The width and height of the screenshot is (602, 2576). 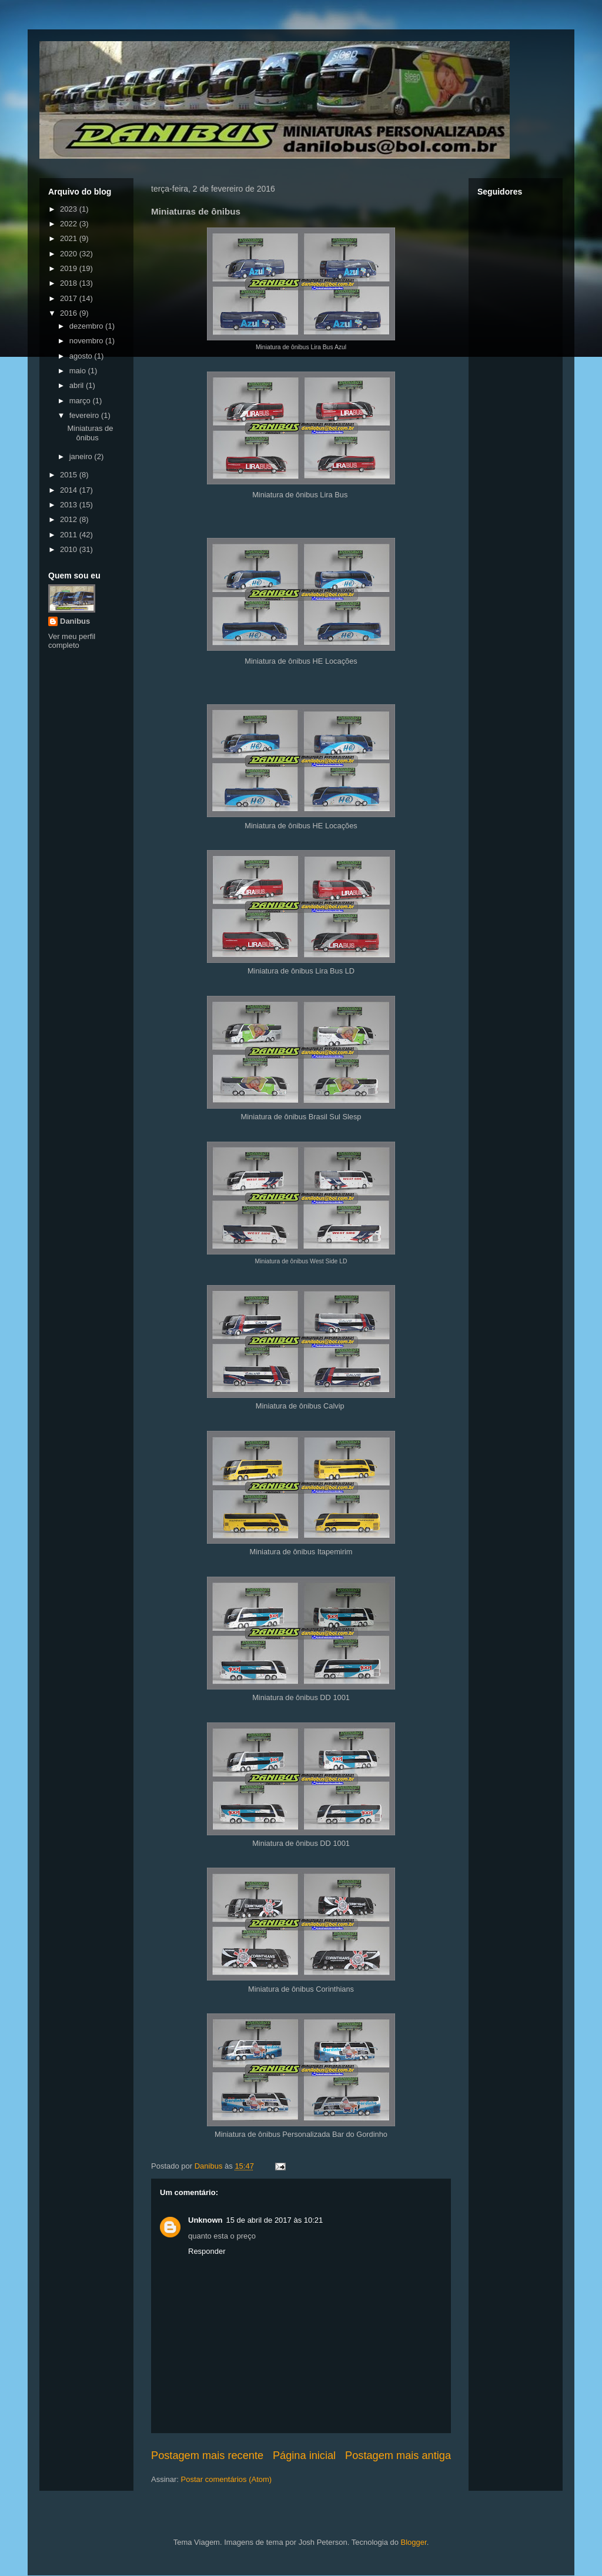 What do you see at coordinates (87, 340) in the screenshot?
I see `novembro` at bounding box center [87, 340].